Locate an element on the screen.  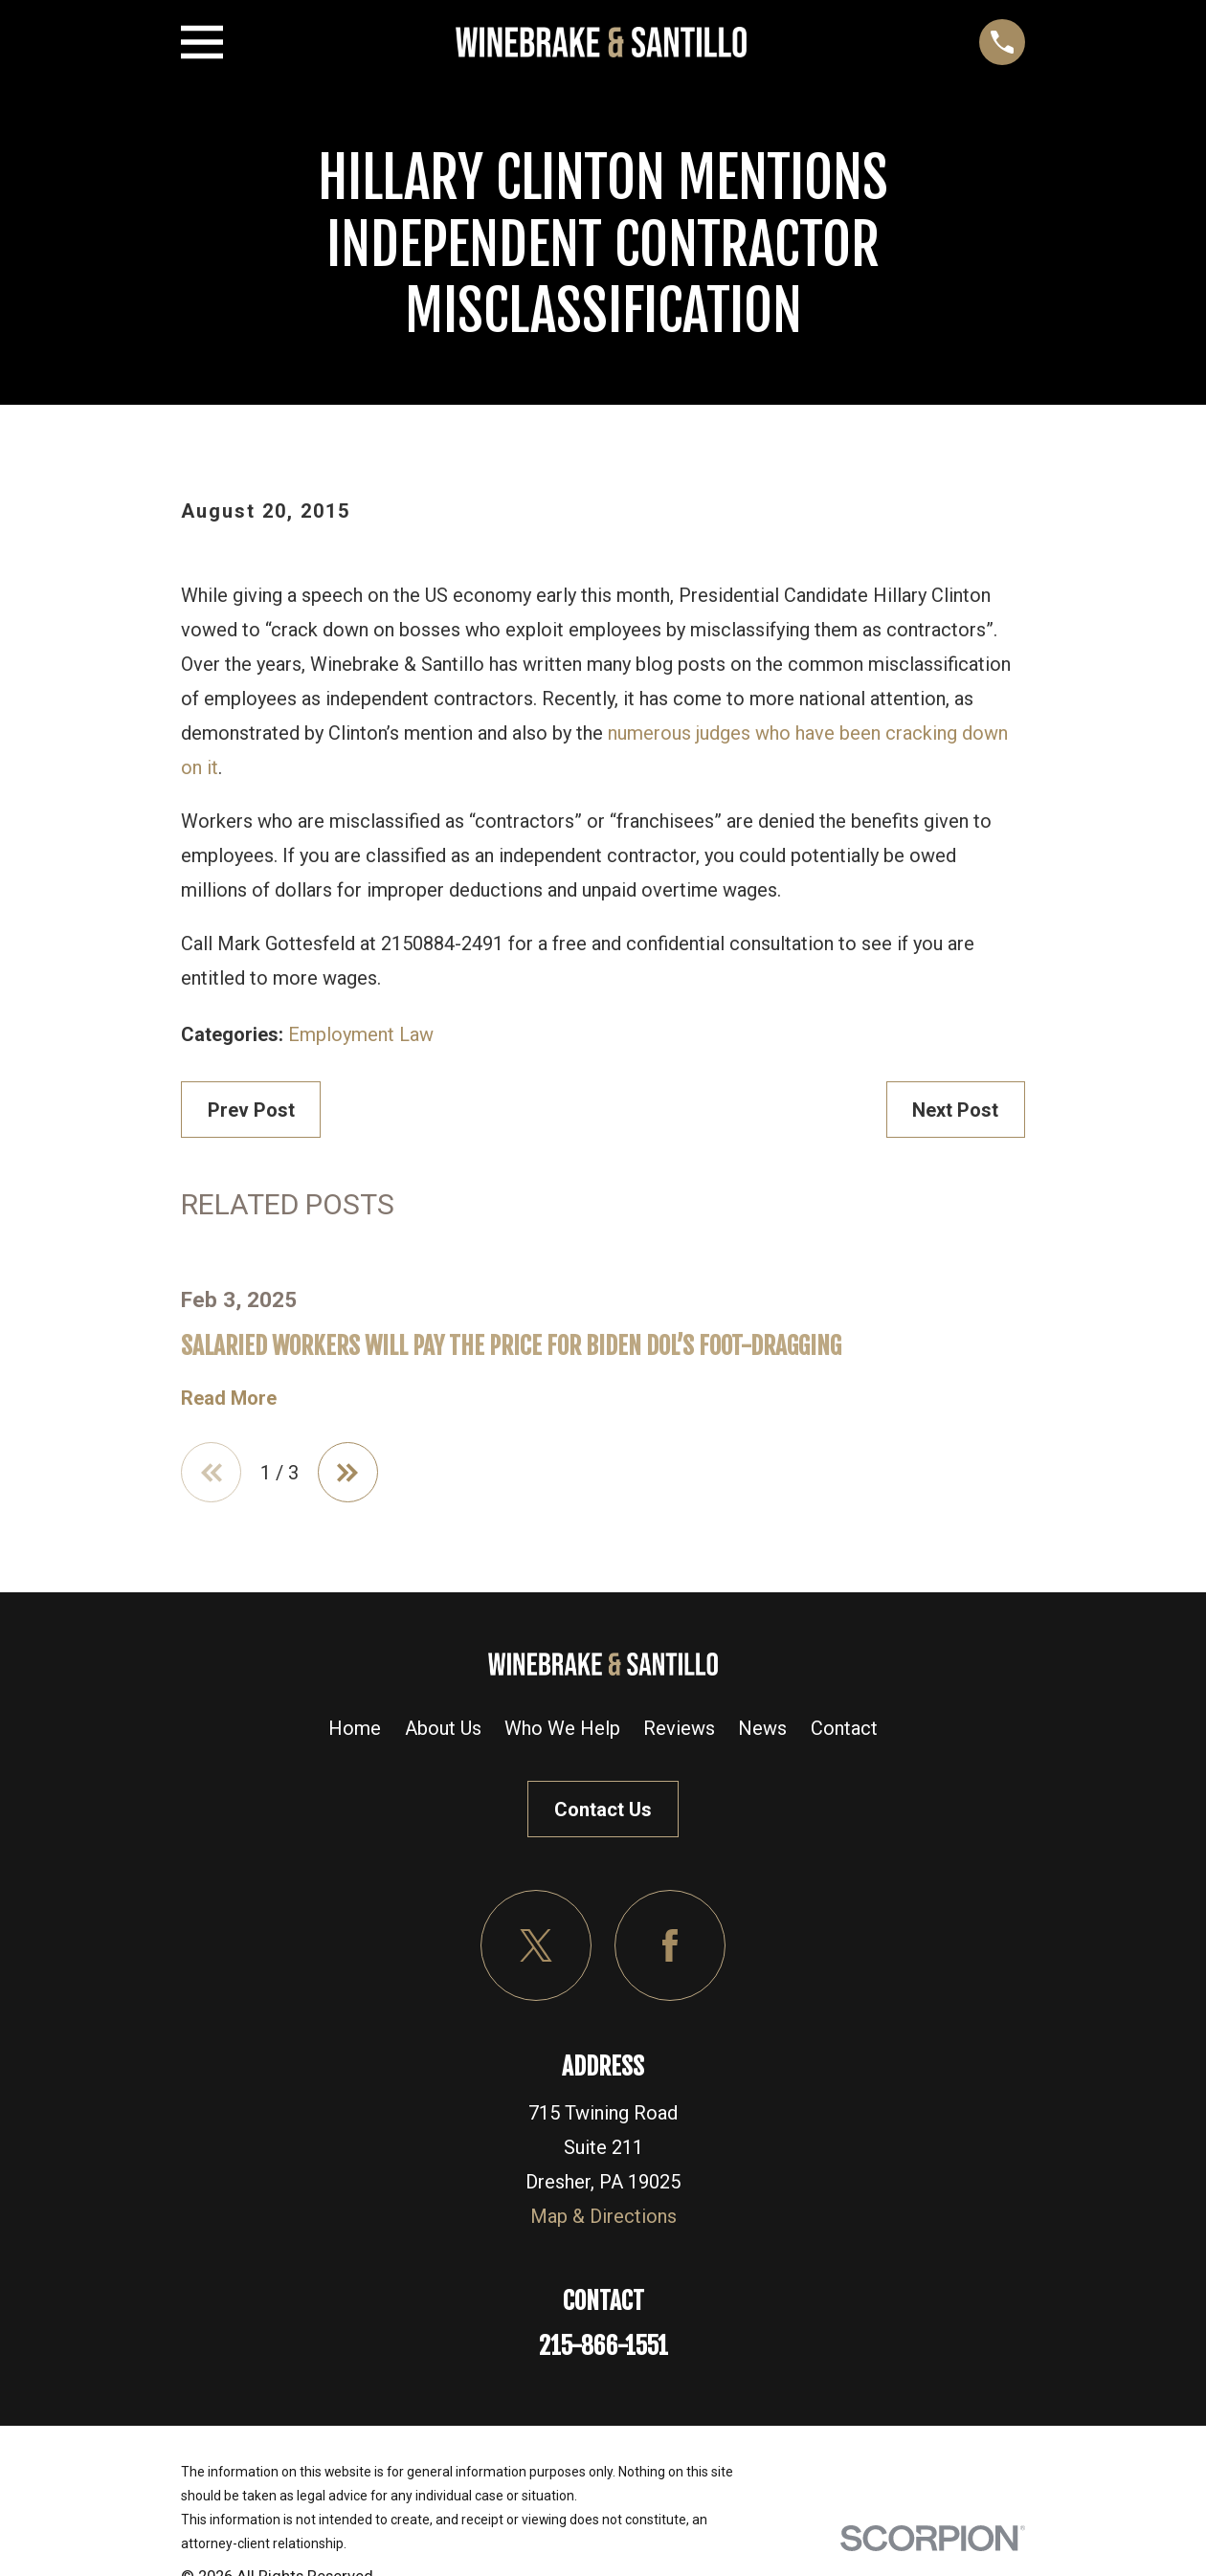
Read More is located at coordinates (229, 1398).